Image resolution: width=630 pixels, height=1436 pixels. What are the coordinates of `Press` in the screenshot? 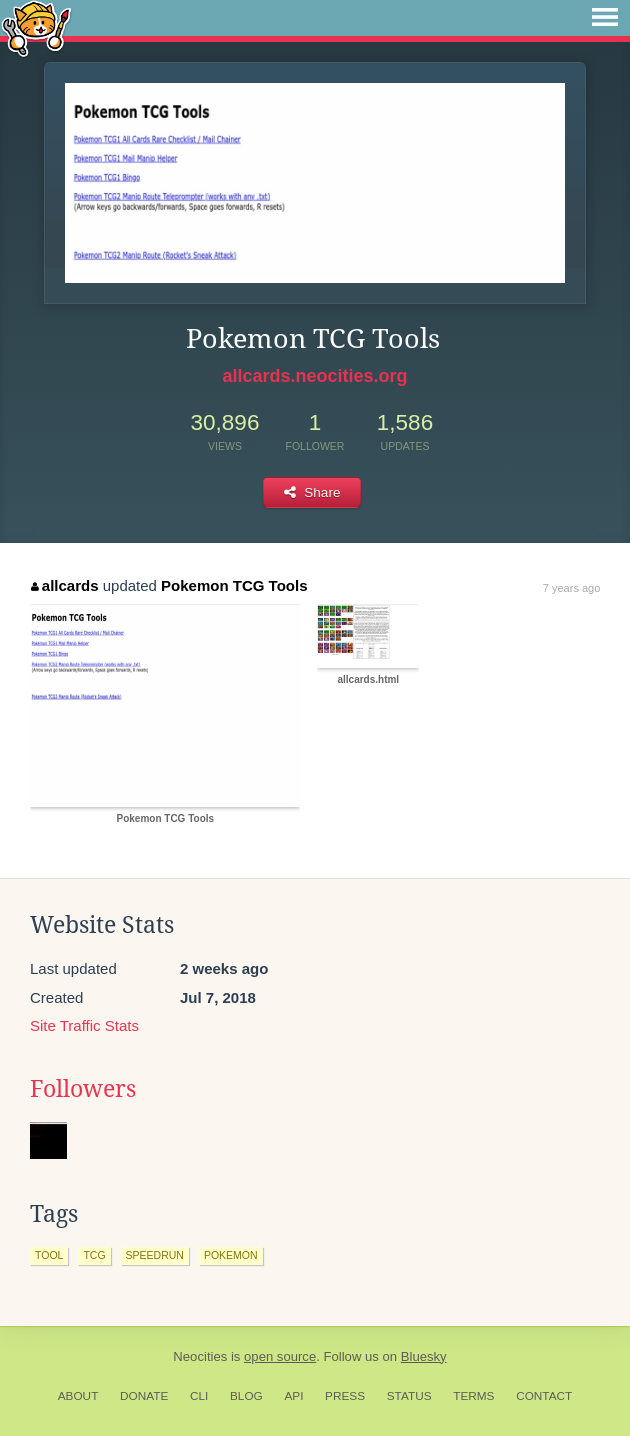 It's located at (345, 1396).